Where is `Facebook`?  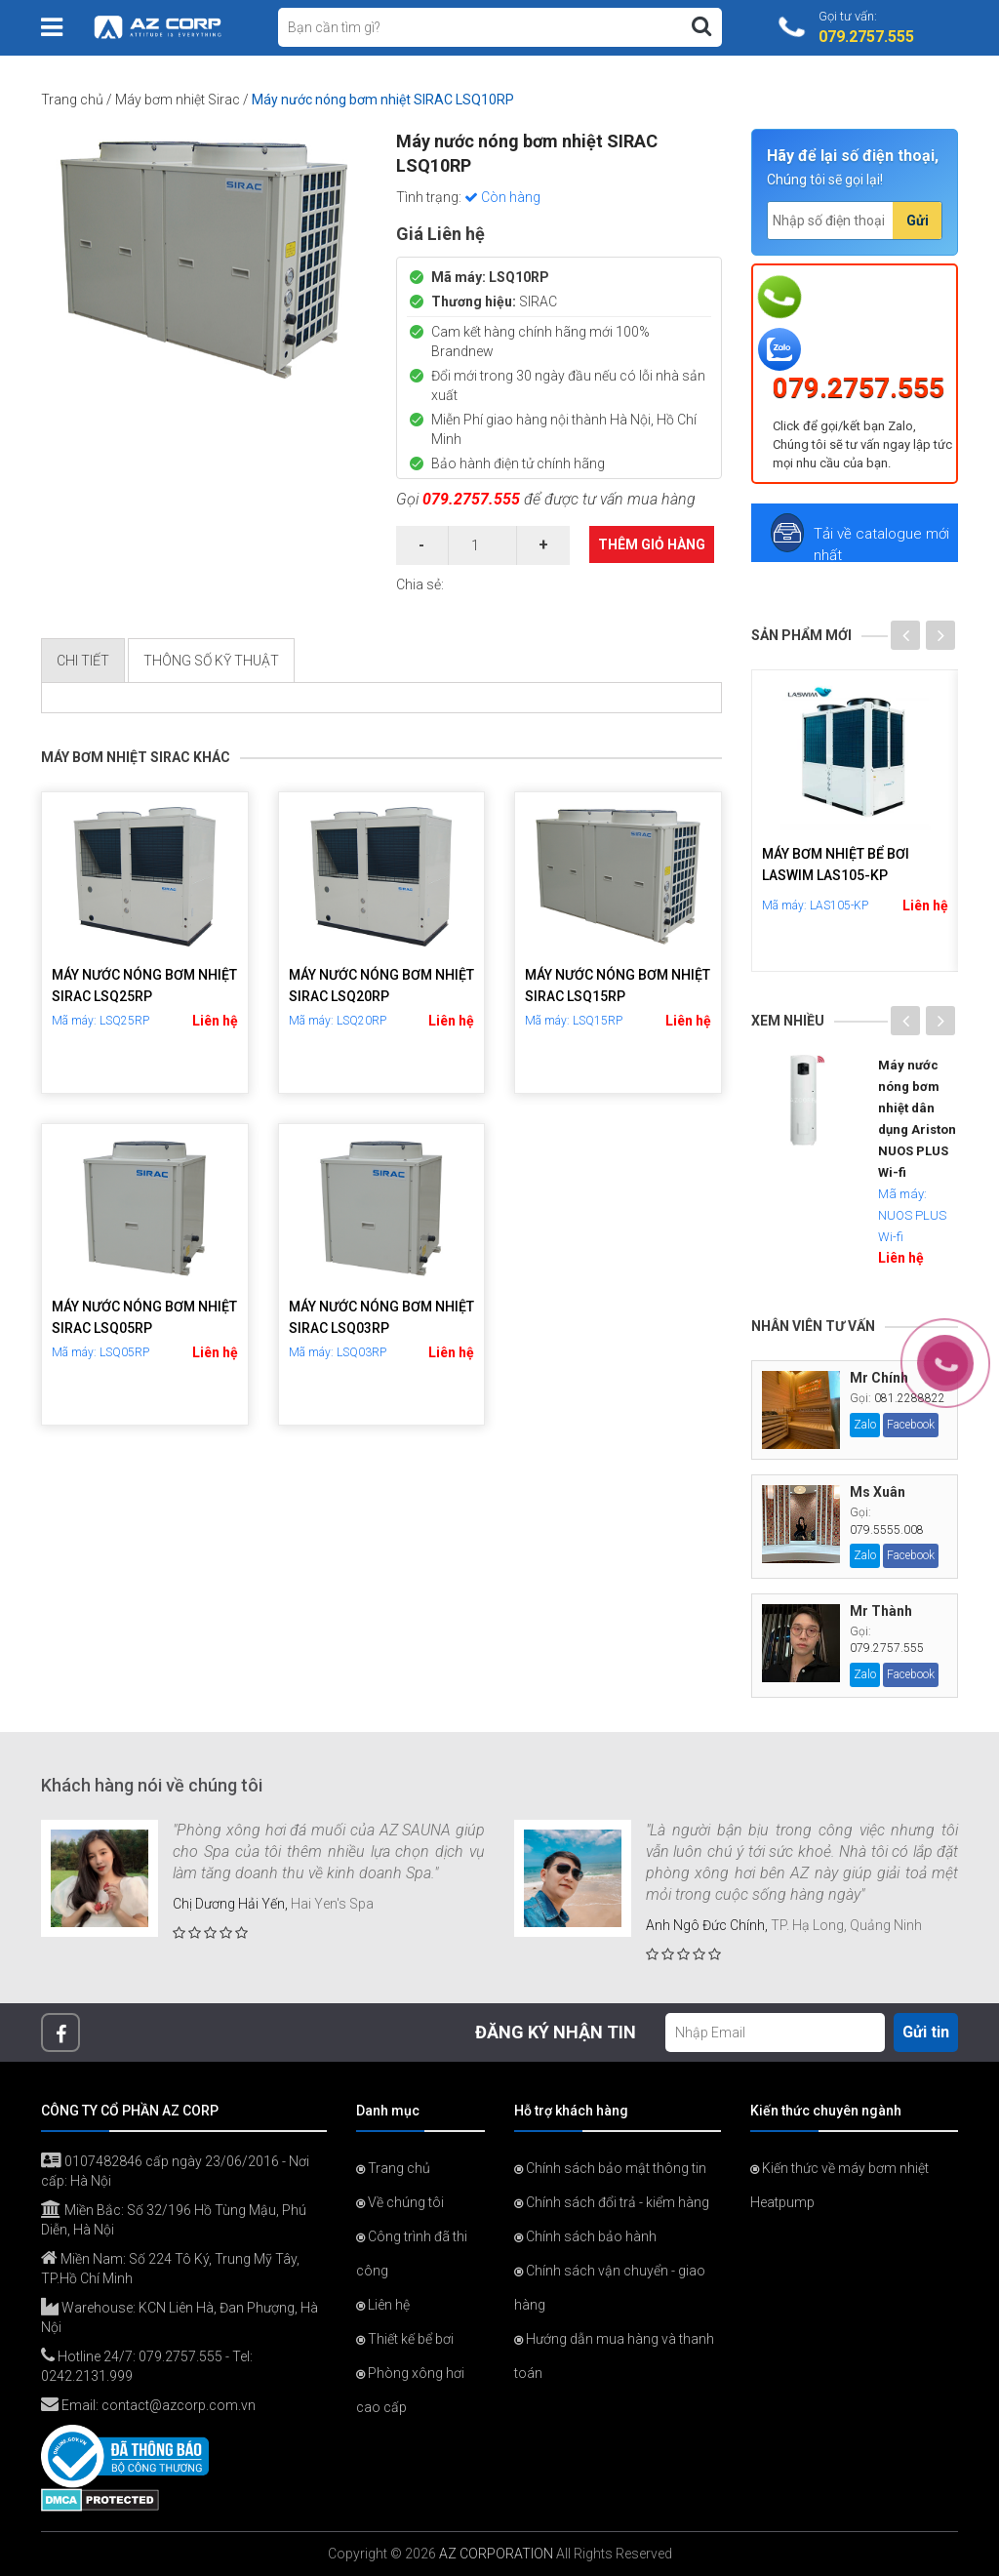
Facebook is located at coordinates (911, 1424).